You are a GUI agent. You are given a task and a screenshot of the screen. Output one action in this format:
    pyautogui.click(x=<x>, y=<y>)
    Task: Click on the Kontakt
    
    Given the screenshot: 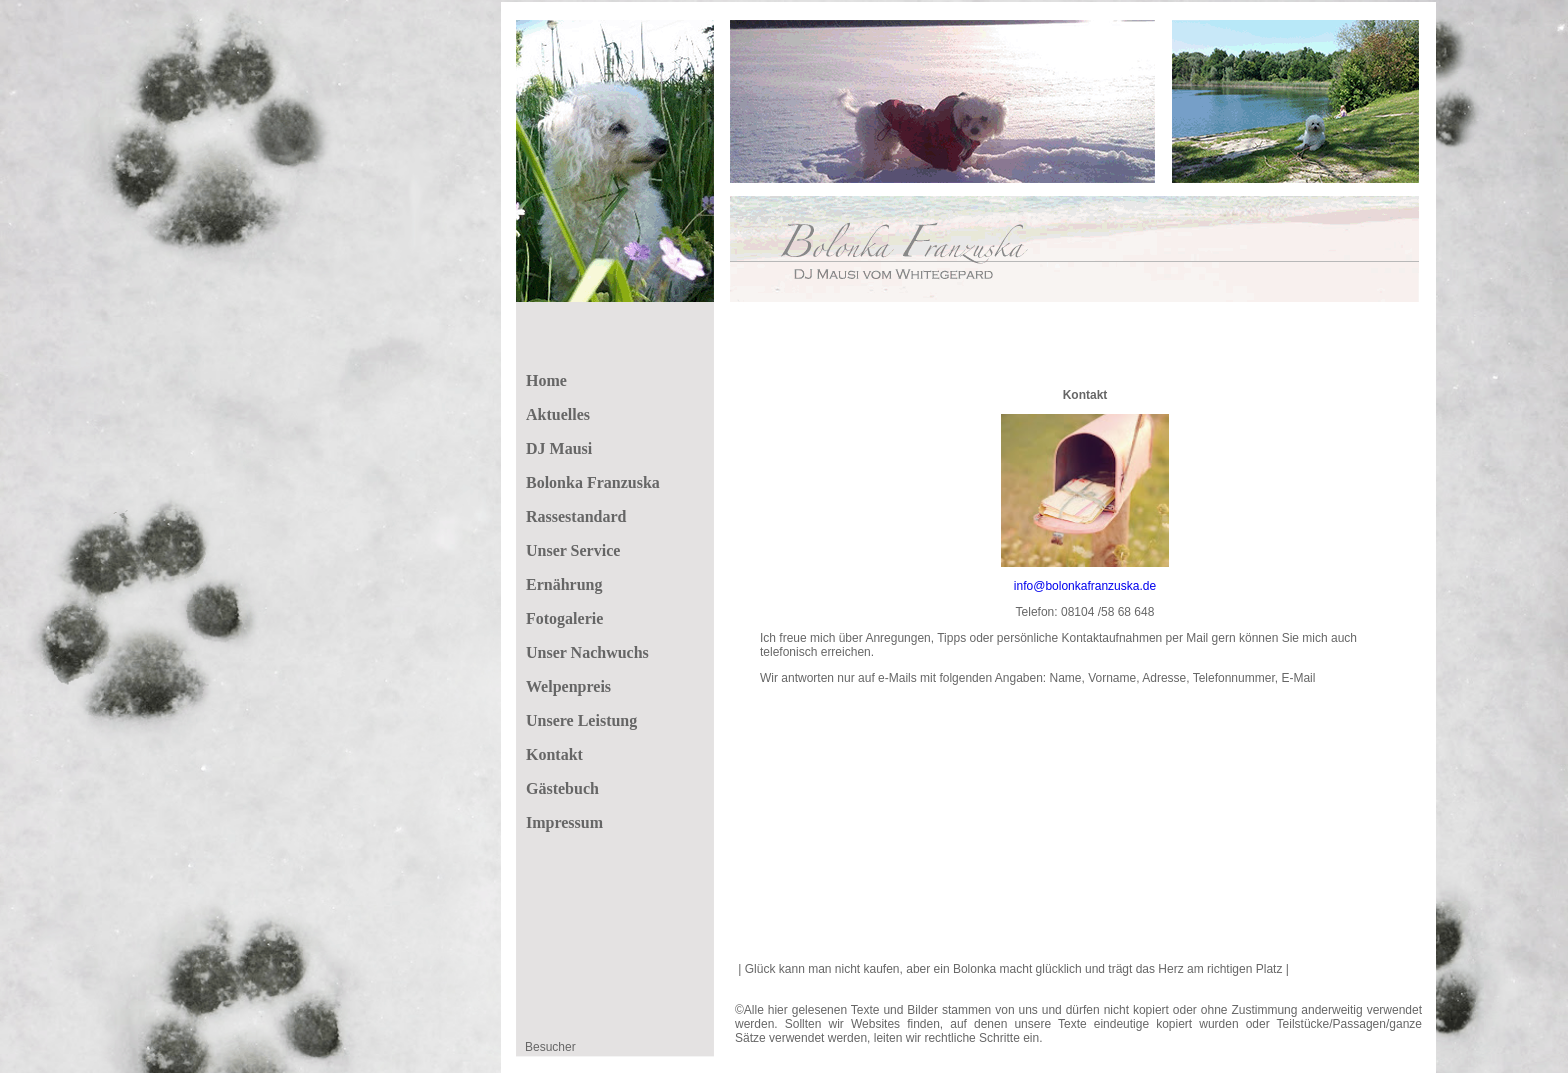 What is the action you would take?
    pyautogui.click(x=554, y=754)
    